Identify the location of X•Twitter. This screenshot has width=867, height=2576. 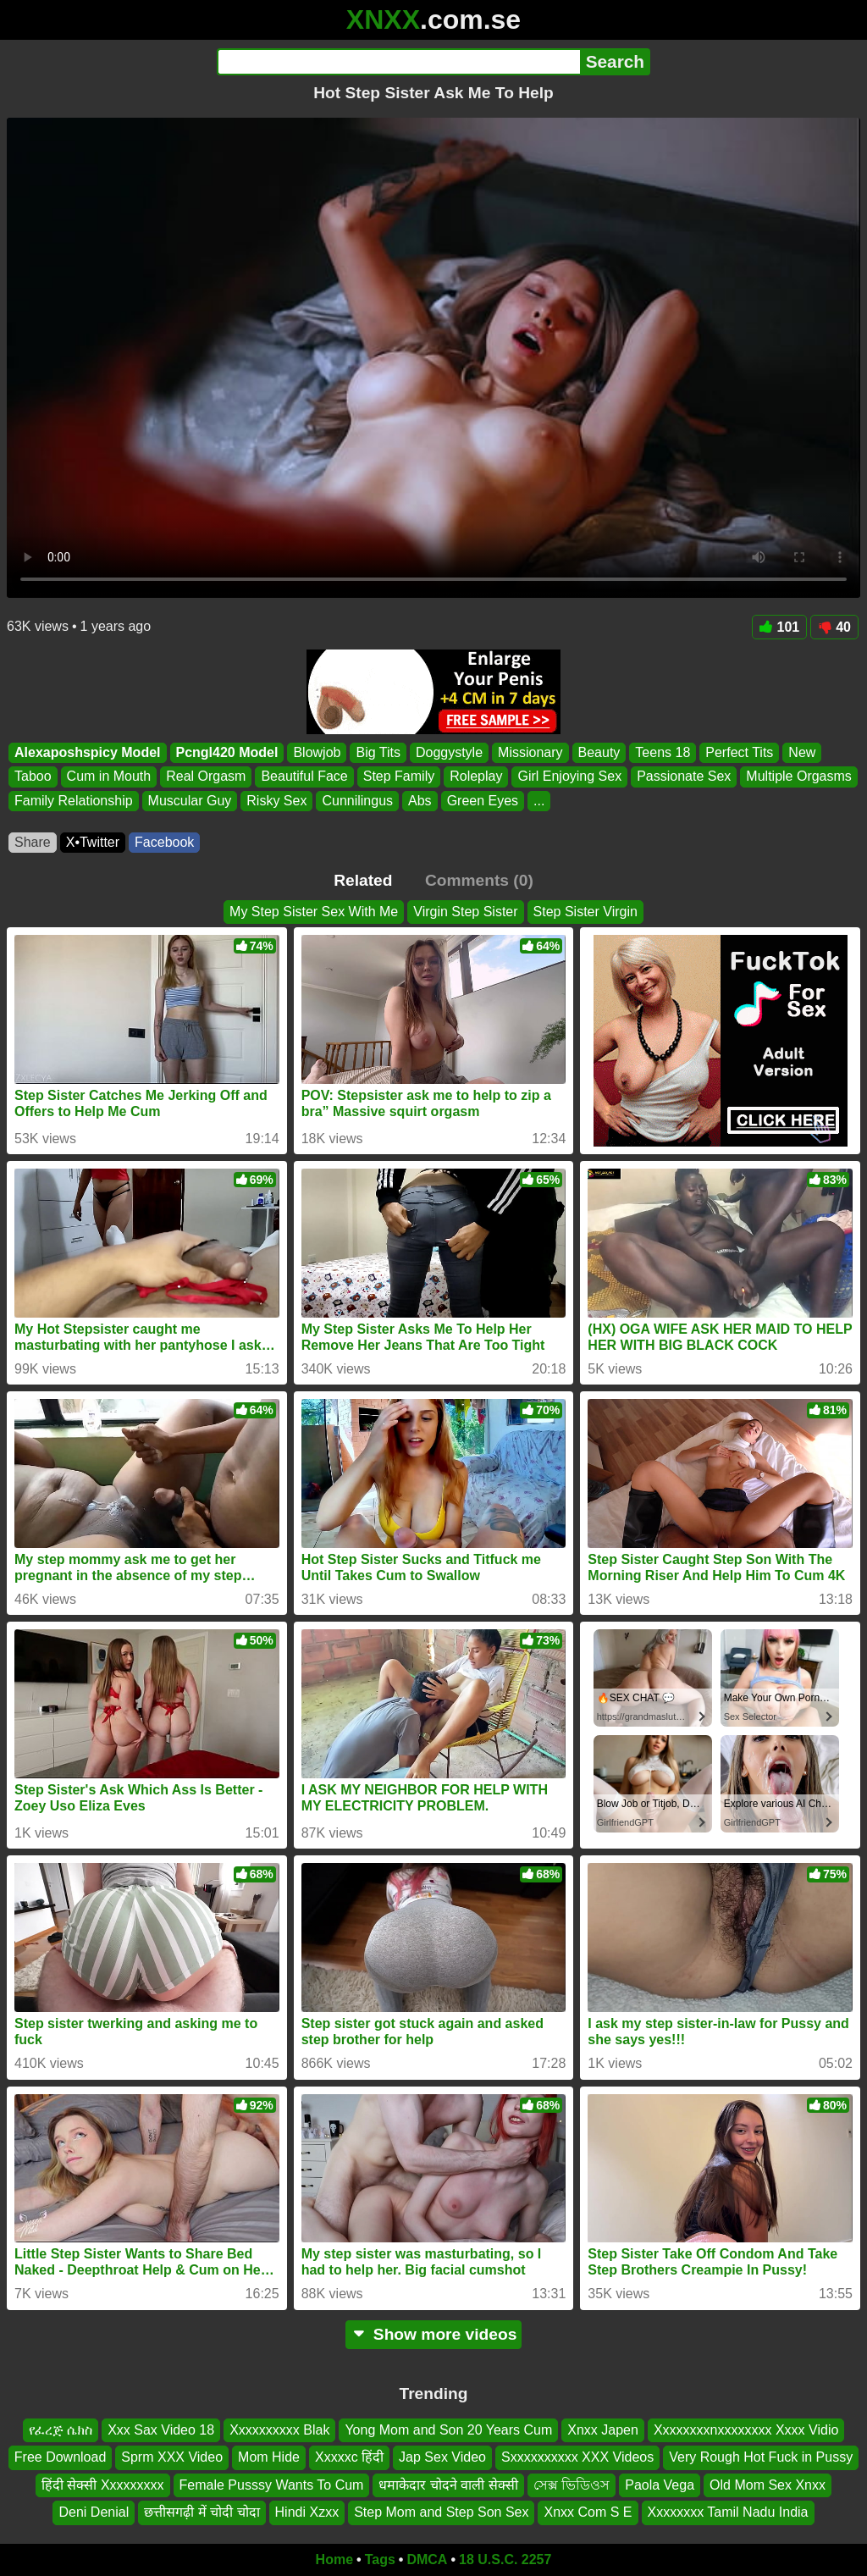
(92, 842).